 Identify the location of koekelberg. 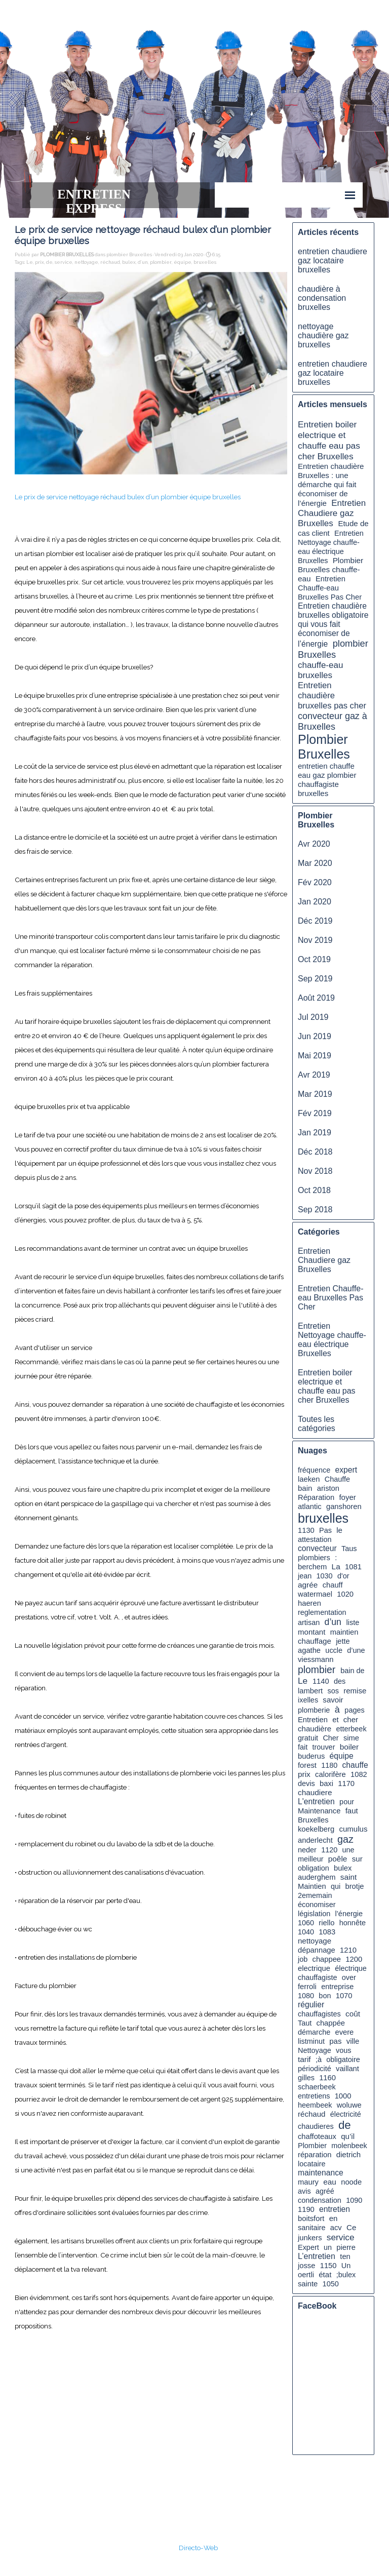
(316, 1829).